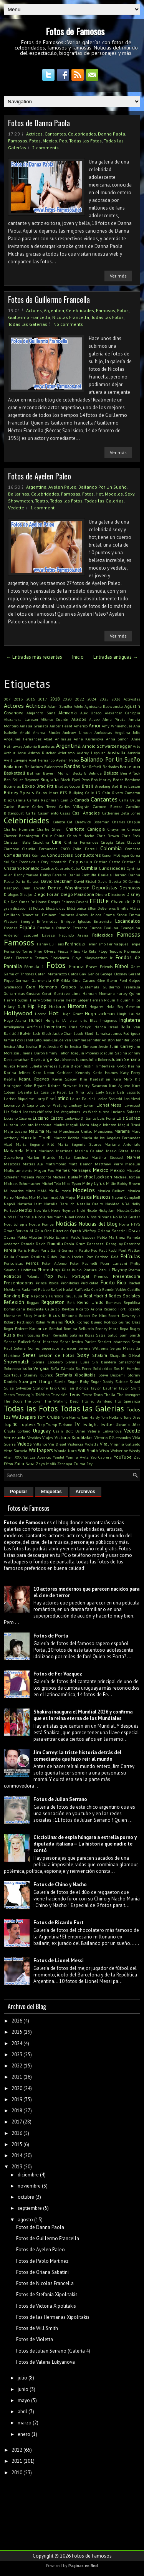 This screenshot has width=144, height=2576. Describe the element at coordinates (57, 1444) in the screenshot. I see `Vin Diesel` at that location.